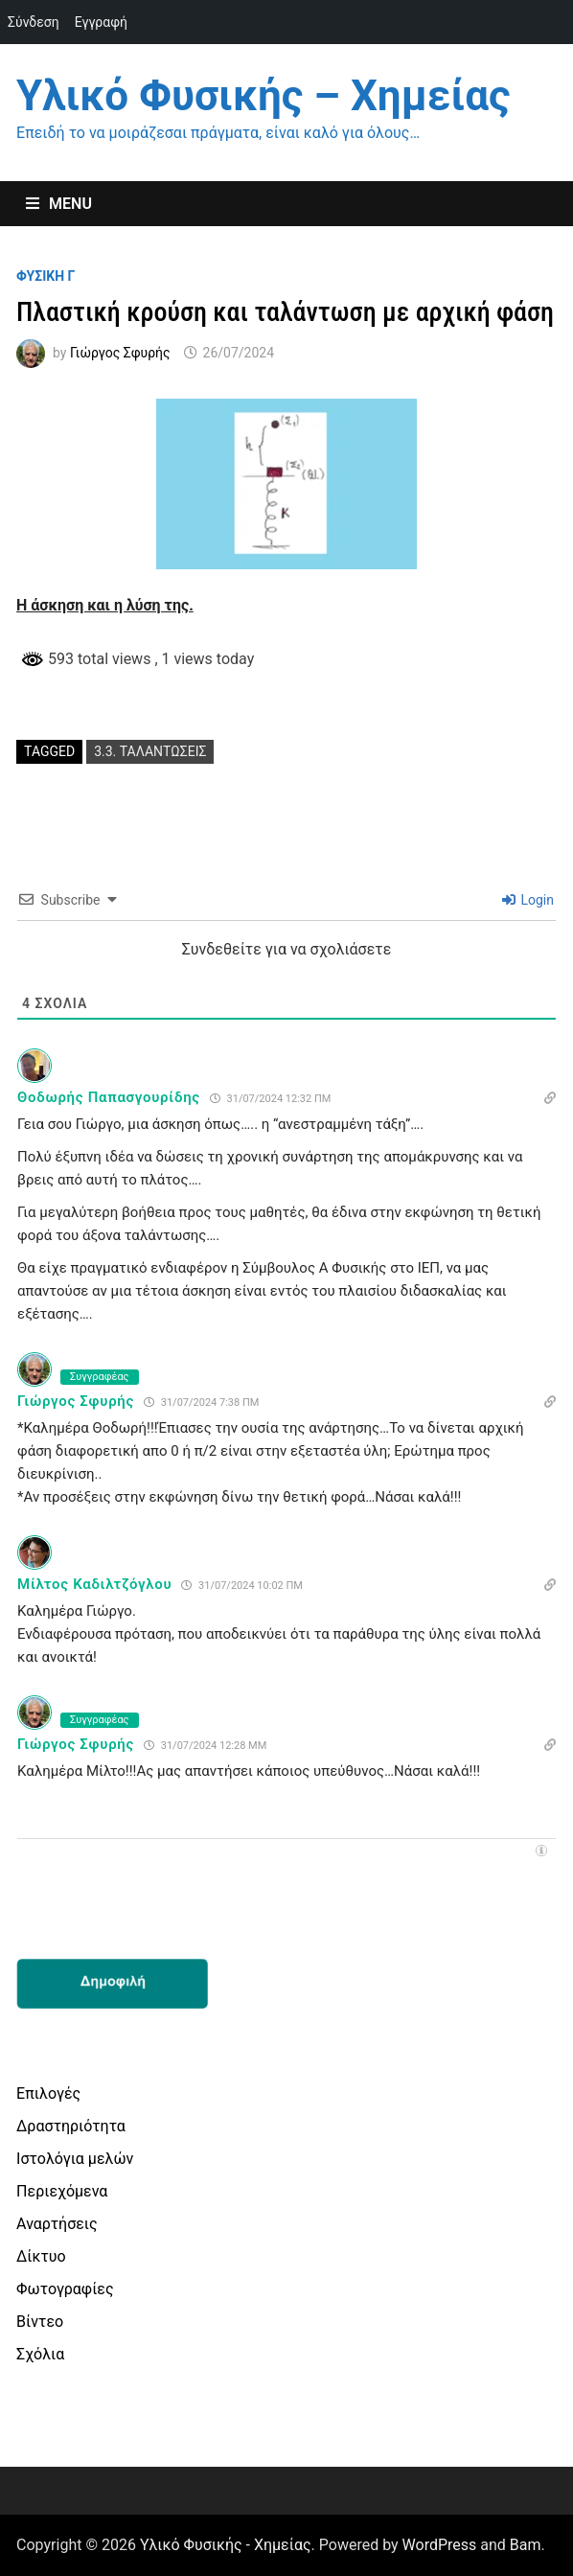 This screenshot has width=573, height=2576. What do you see at coordinates (525, 2545) in the screenshot?
I see `Bam` at bounding box center [525, 2545].